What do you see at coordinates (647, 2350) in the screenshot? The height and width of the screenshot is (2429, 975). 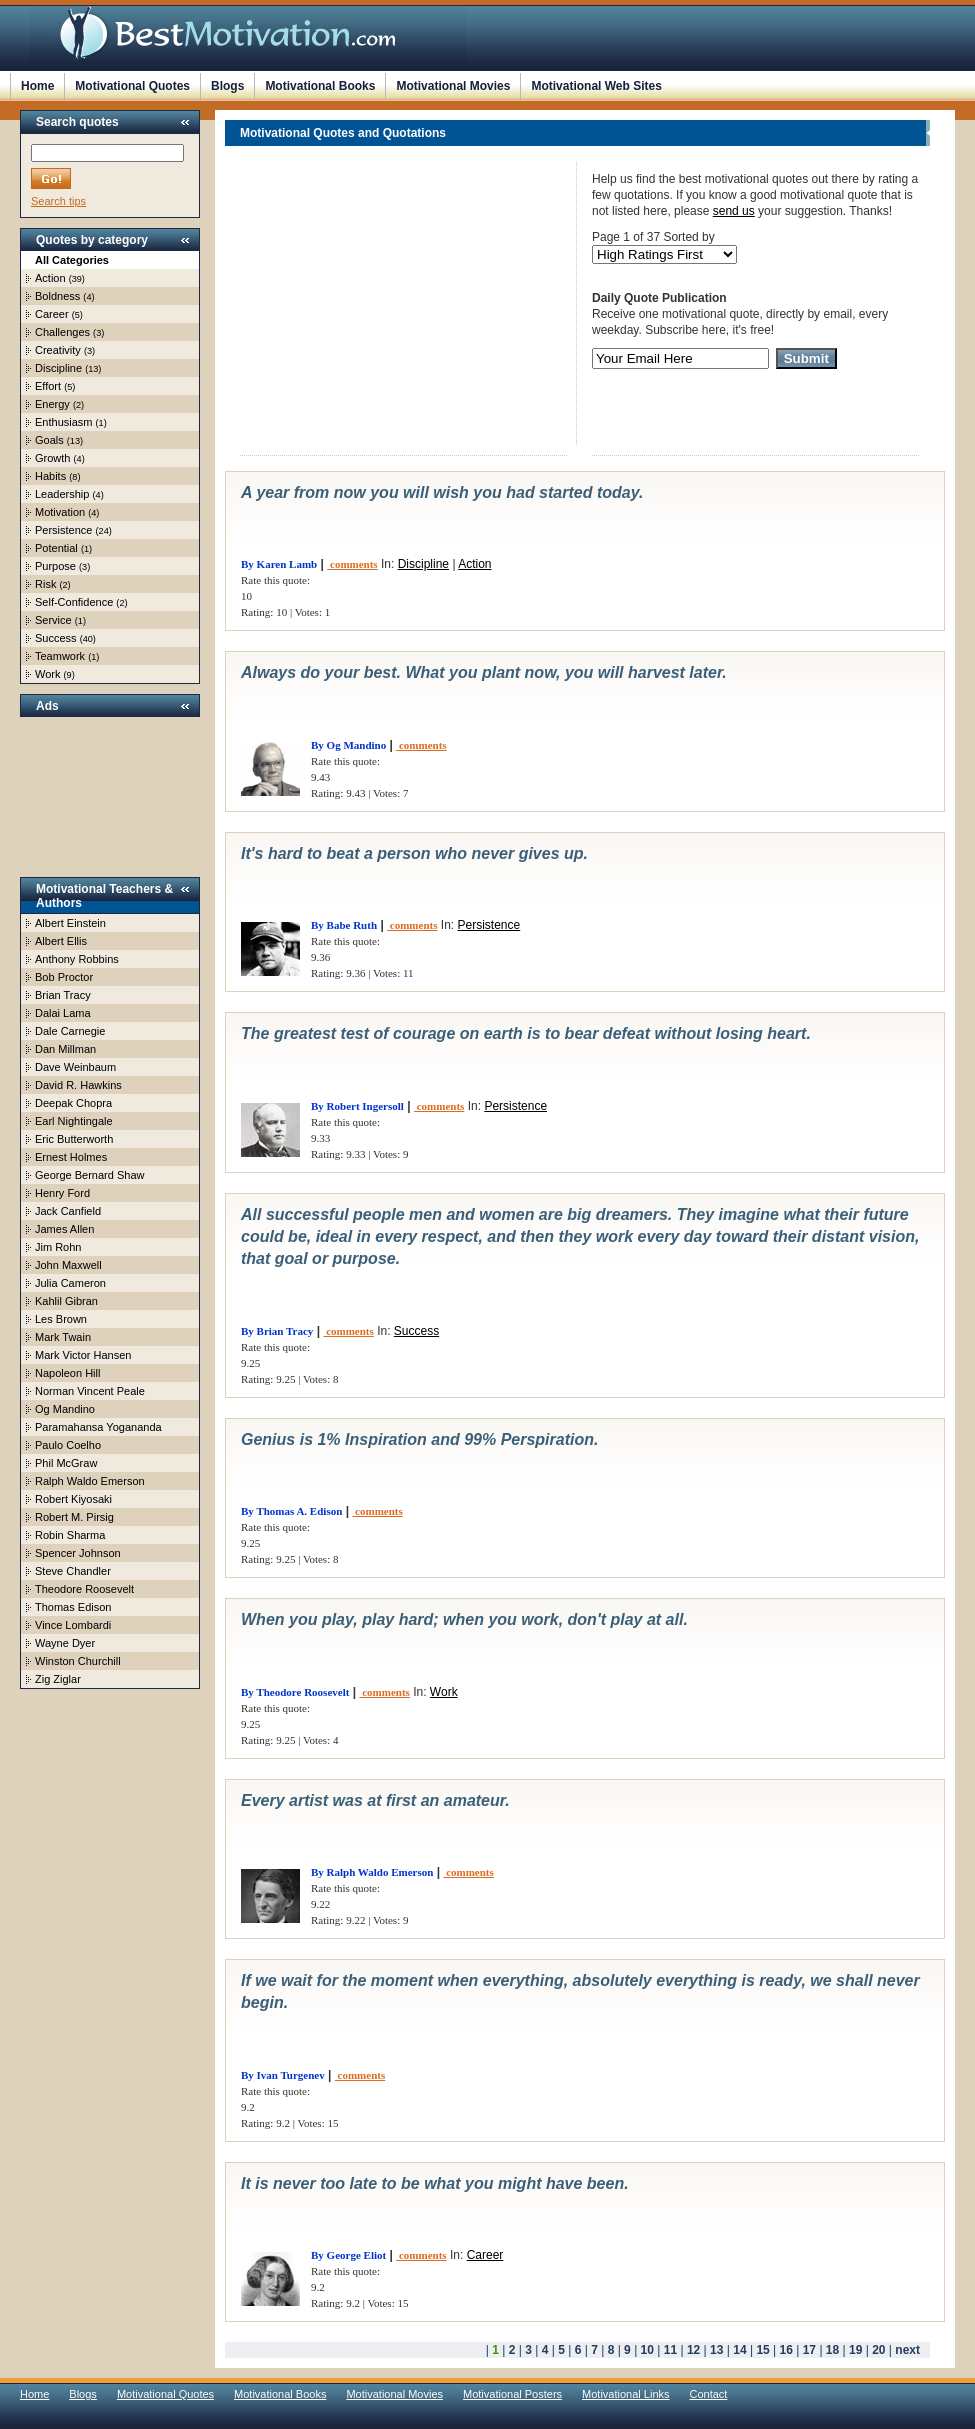 I see `10` at bounding box center [647, 2350].